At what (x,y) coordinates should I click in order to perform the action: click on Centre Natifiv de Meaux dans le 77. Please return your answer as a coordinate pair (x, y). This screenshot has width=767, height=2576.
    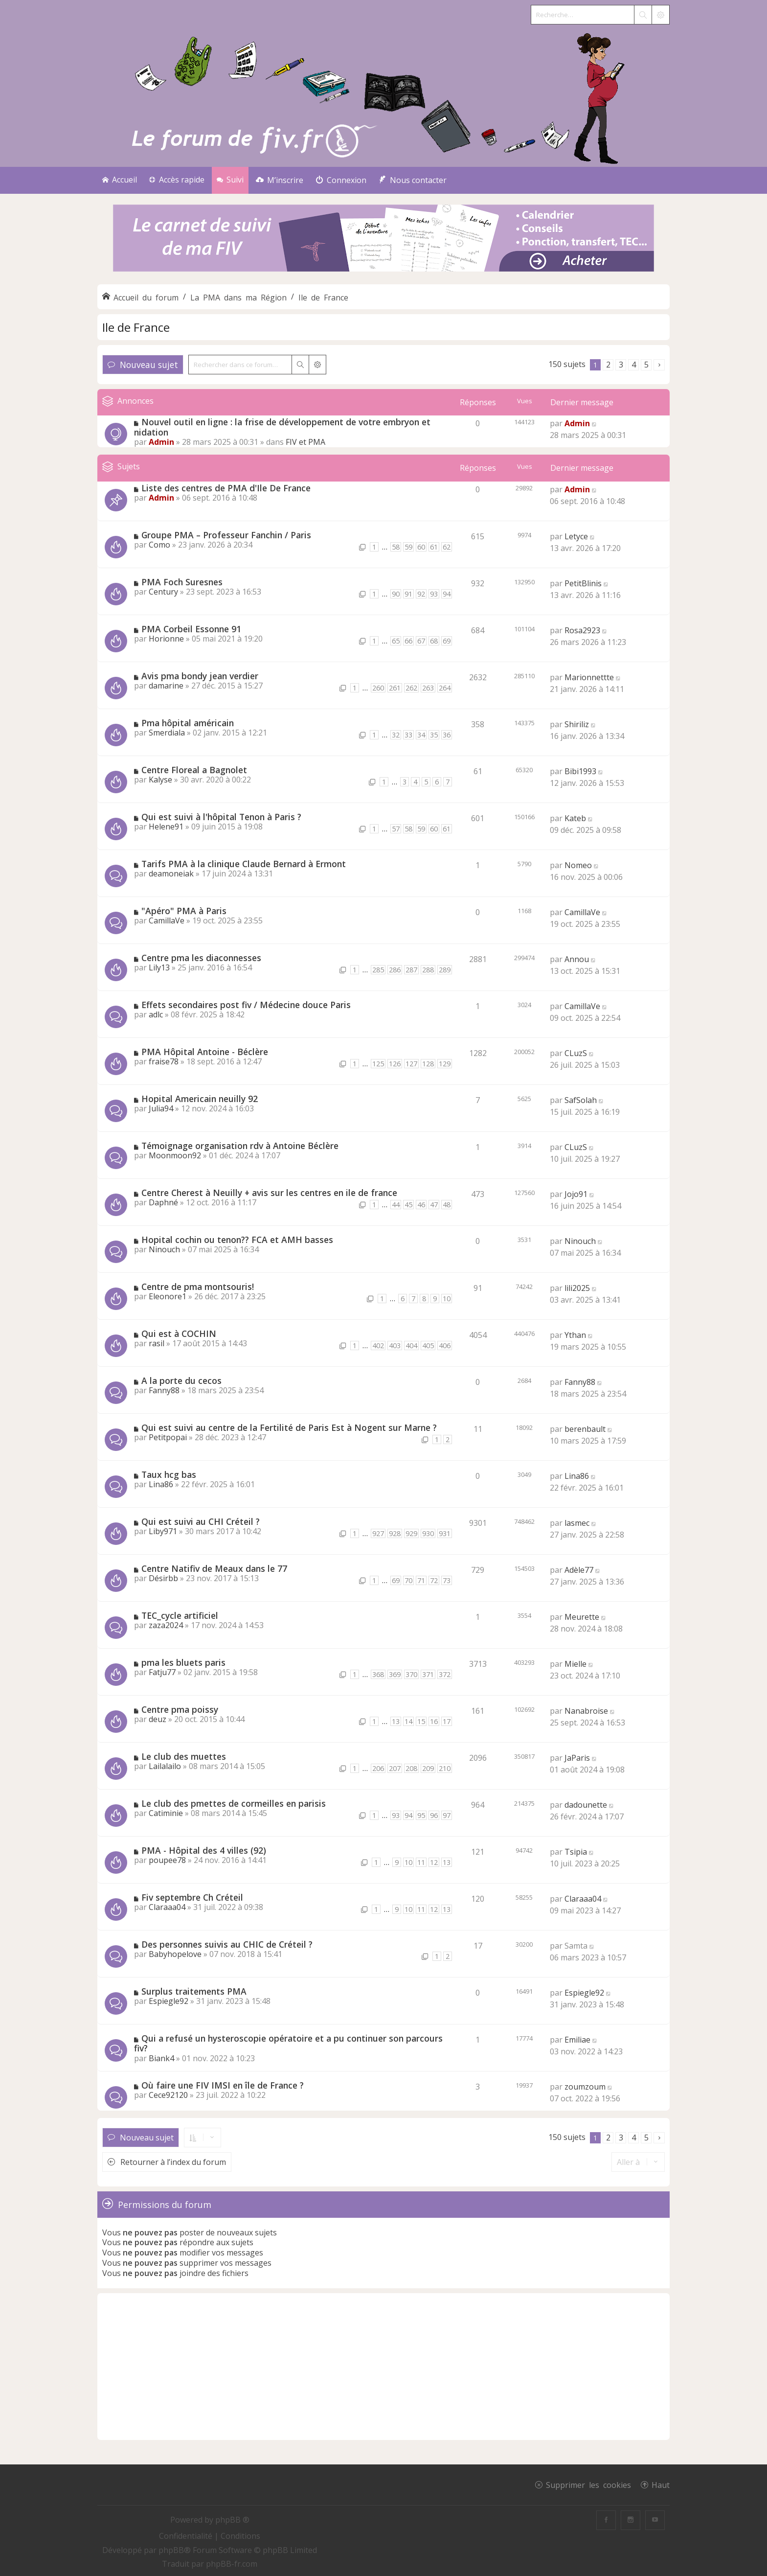
    Looking at the image, I should click on (214, 1568).